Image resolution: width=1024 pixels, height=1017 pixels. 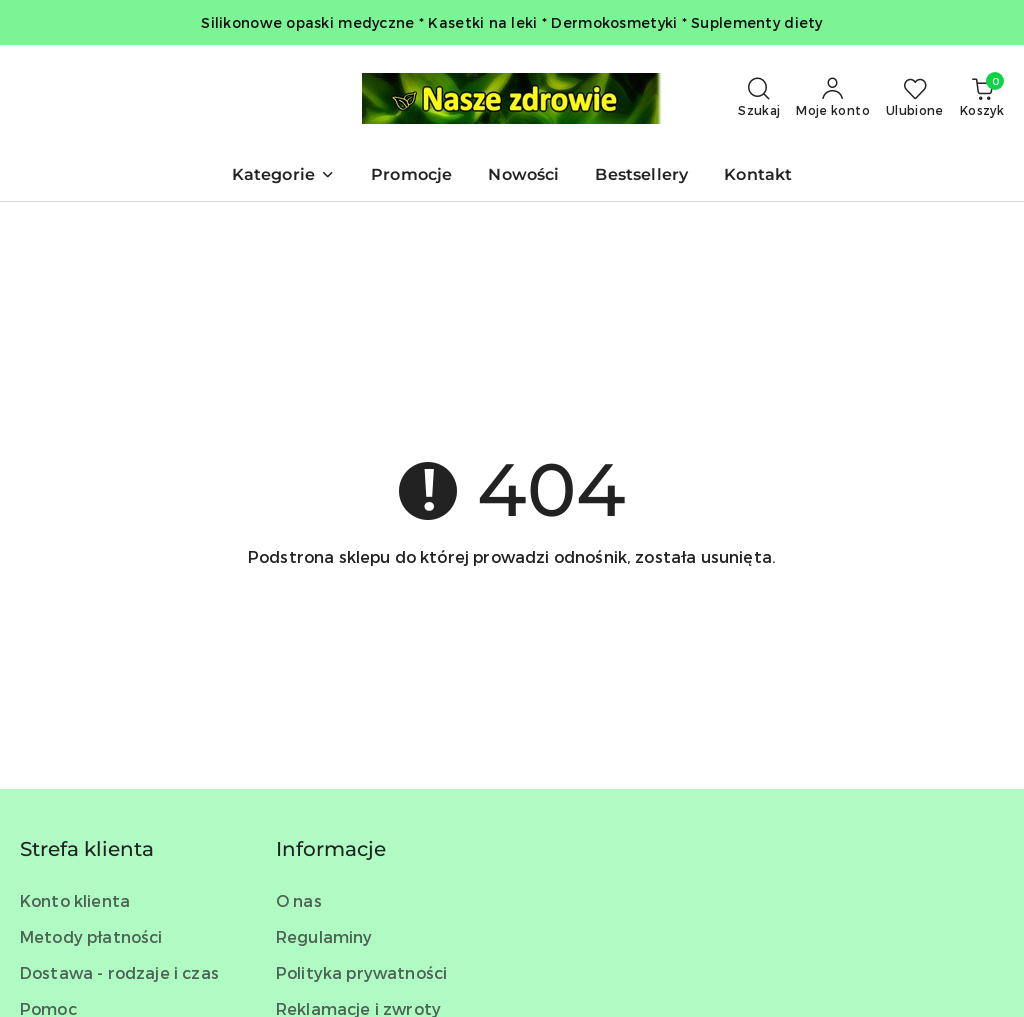 I want to click on Metody płatności, so click(x=91, y=936).